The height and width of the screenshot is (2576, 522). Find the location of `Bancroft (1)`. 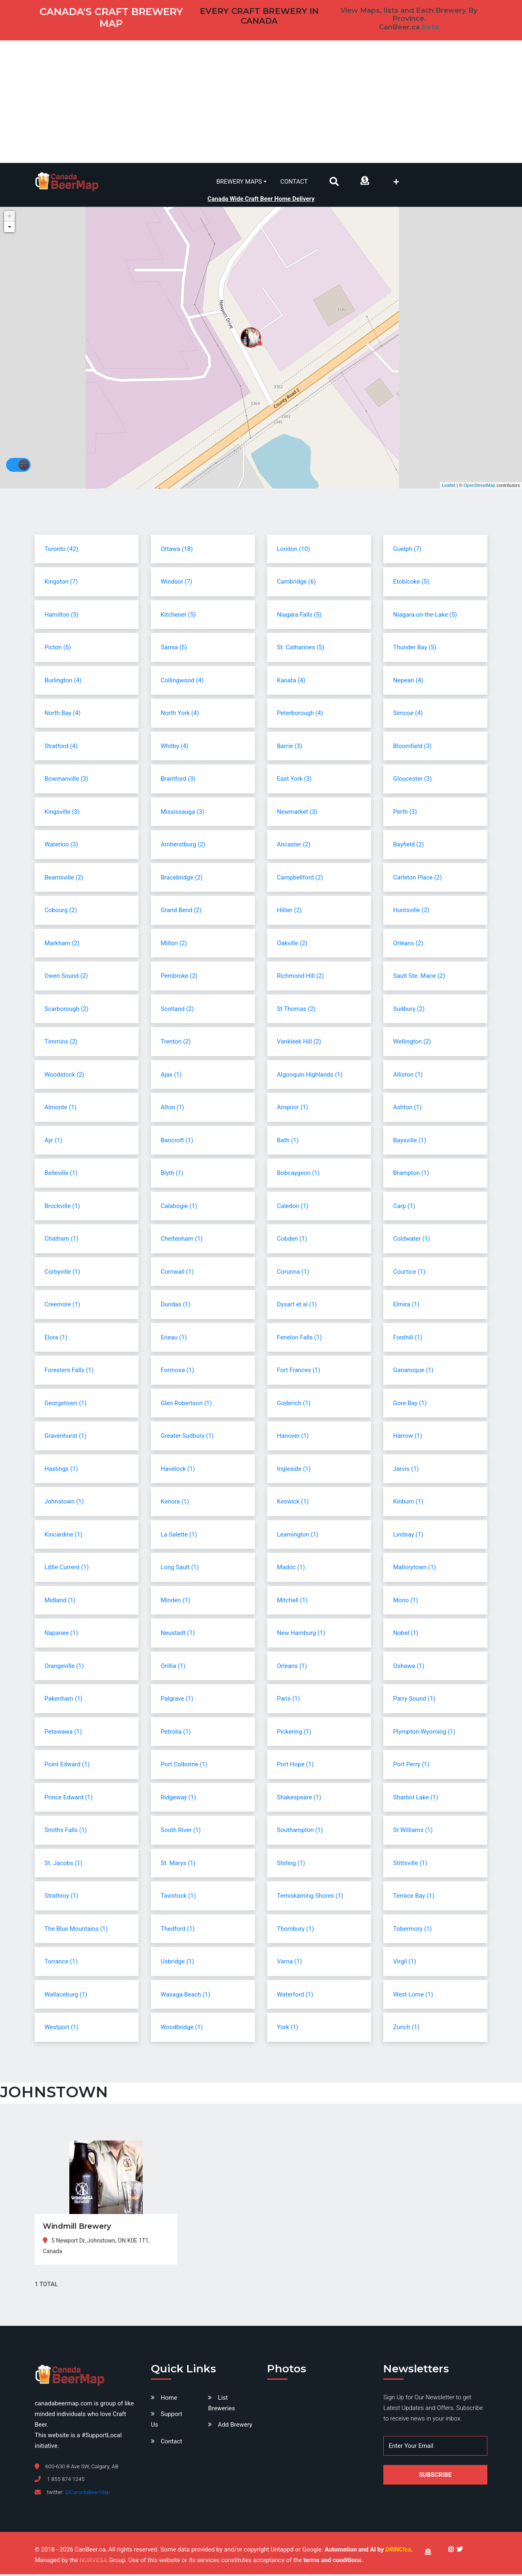

Bancroft (1) is located at coordinates (177, 1141).